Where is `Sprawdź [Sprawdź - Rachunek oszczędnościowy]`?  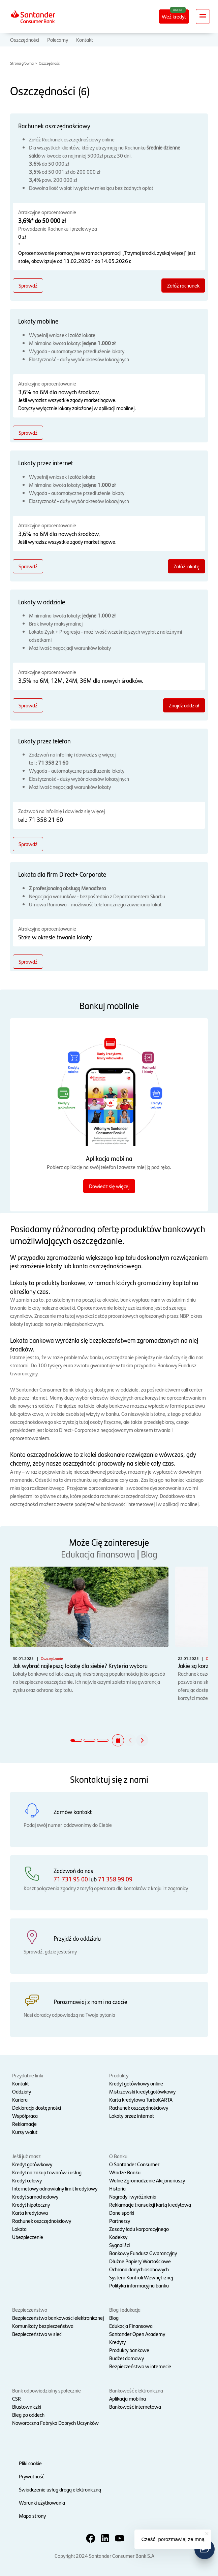
Sprawdź [Sprawdź - Rachunek oszczędnościowy] is located at coordinates (28, 285).